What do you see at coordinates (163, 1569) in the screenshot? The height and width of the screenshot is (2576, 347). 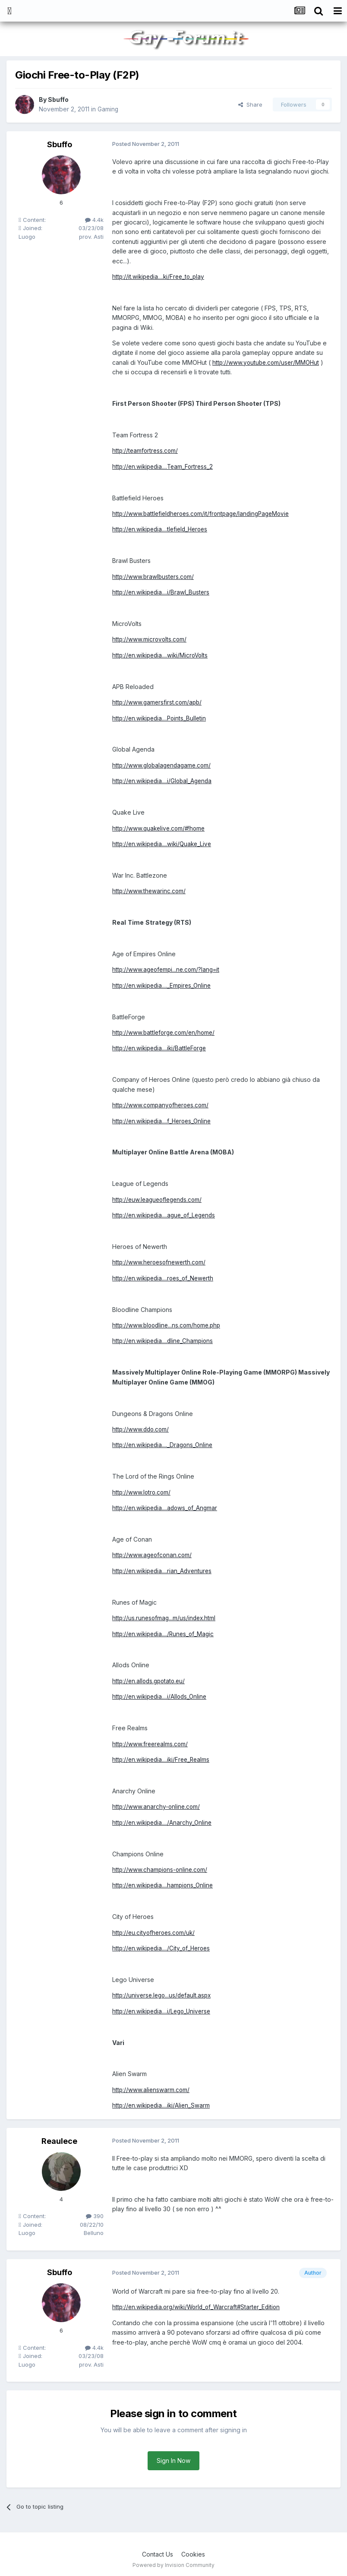 I see `http://en.wikipedia....rian_Adventures` at bounding box center [163, 1569].